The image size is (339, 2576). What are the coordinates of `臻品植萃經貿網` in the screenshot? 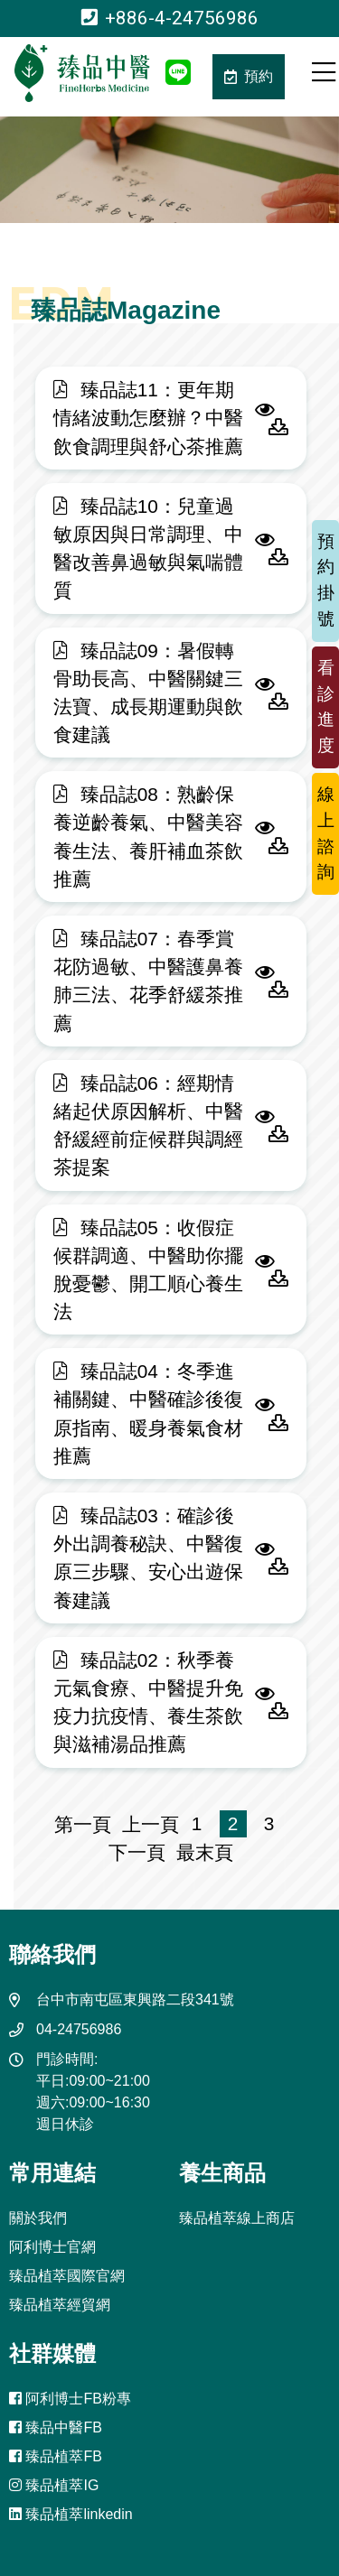 It's located at (59, 2304).